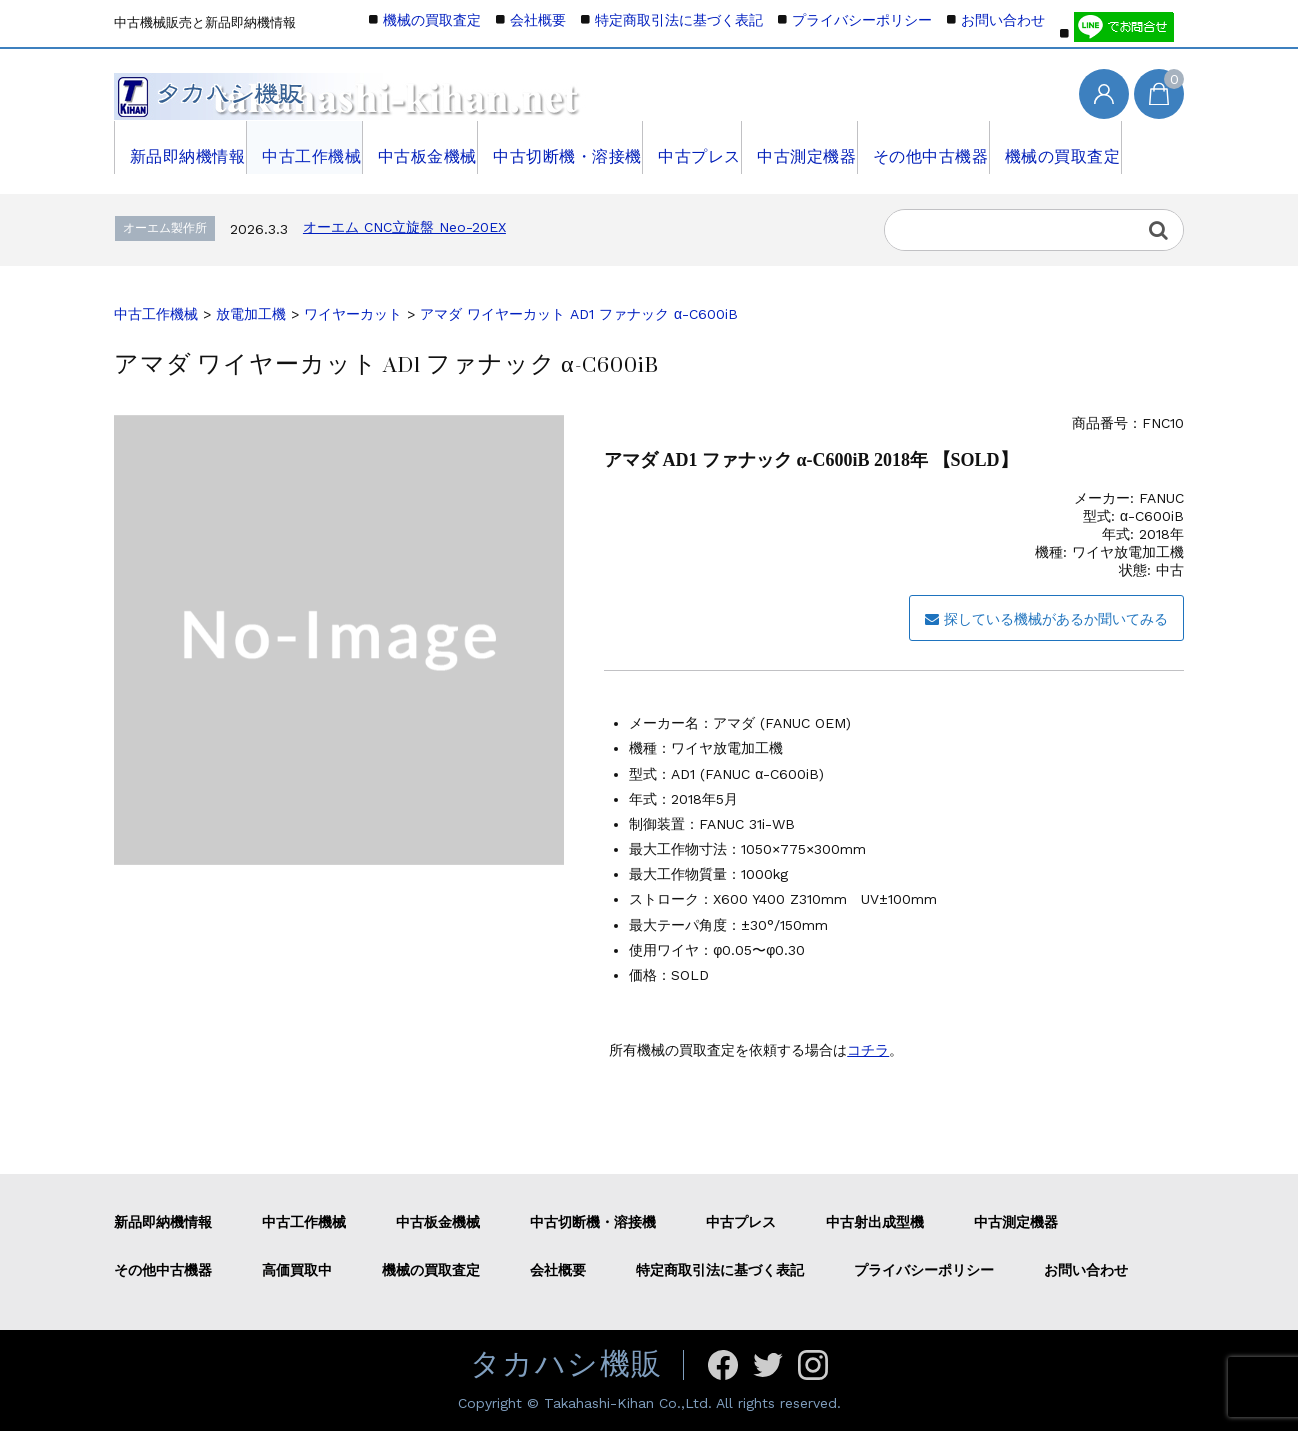 Image resolution: width=1298 pixels, height=1431 pixels. I want to click on 新品即納機情報, so click(181, 147).